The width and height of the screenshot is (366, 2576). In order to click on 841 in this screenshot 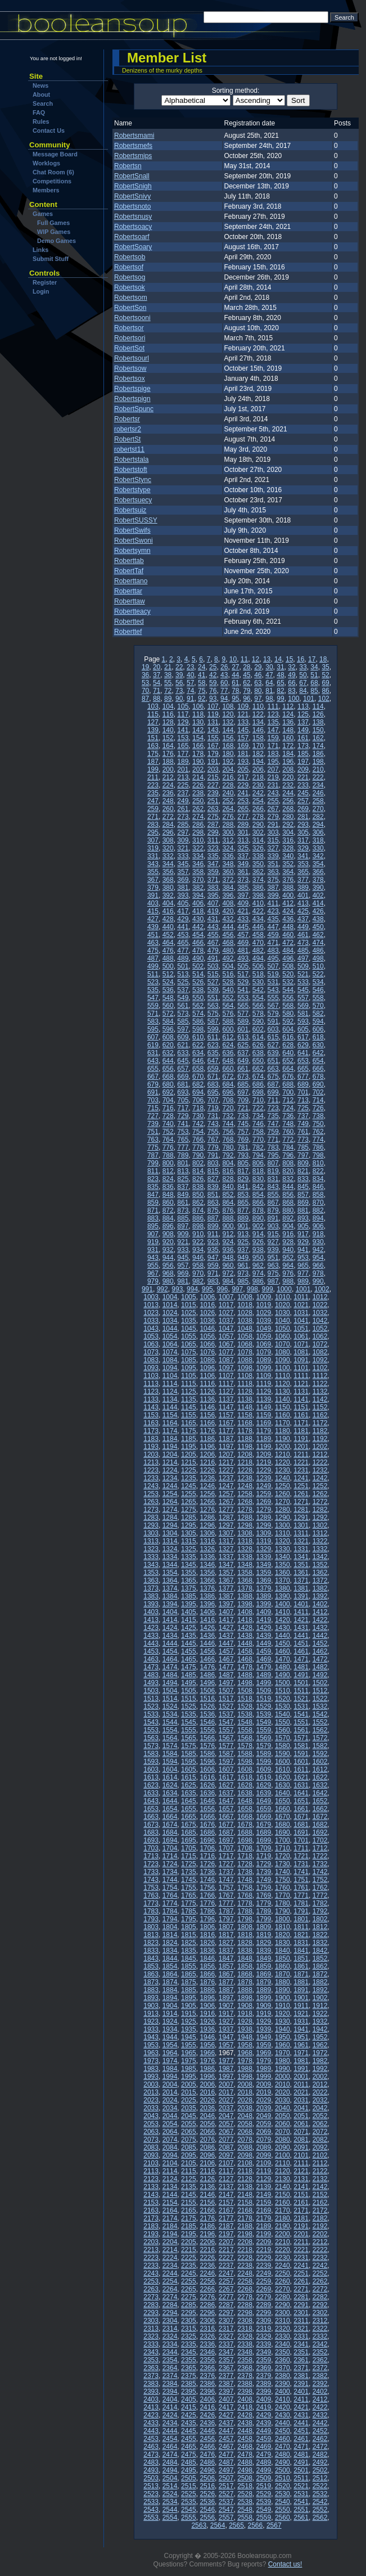, I will do `click(242, 1187)`.